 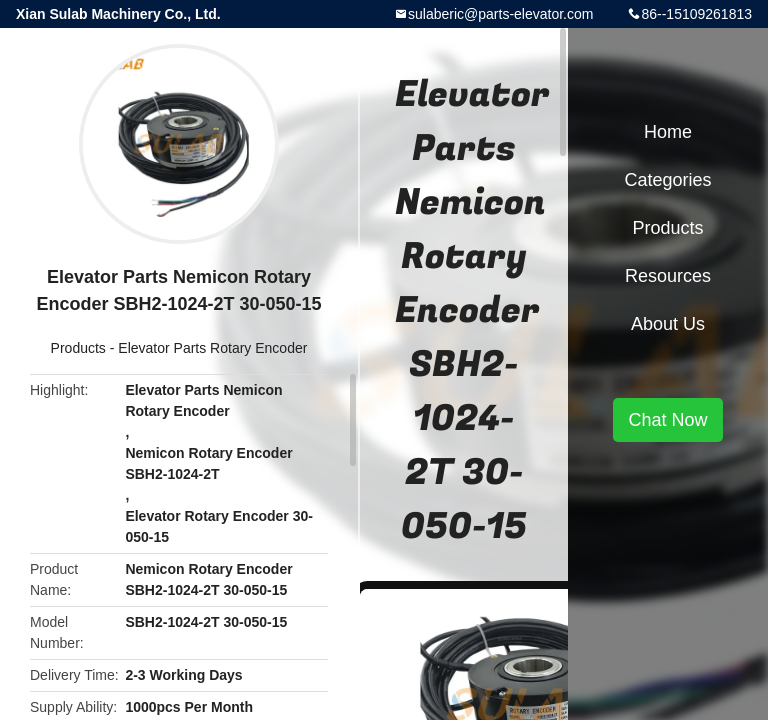 I want to click on Elevator Parts Rotary Encoder, so click(x=212, y=348).